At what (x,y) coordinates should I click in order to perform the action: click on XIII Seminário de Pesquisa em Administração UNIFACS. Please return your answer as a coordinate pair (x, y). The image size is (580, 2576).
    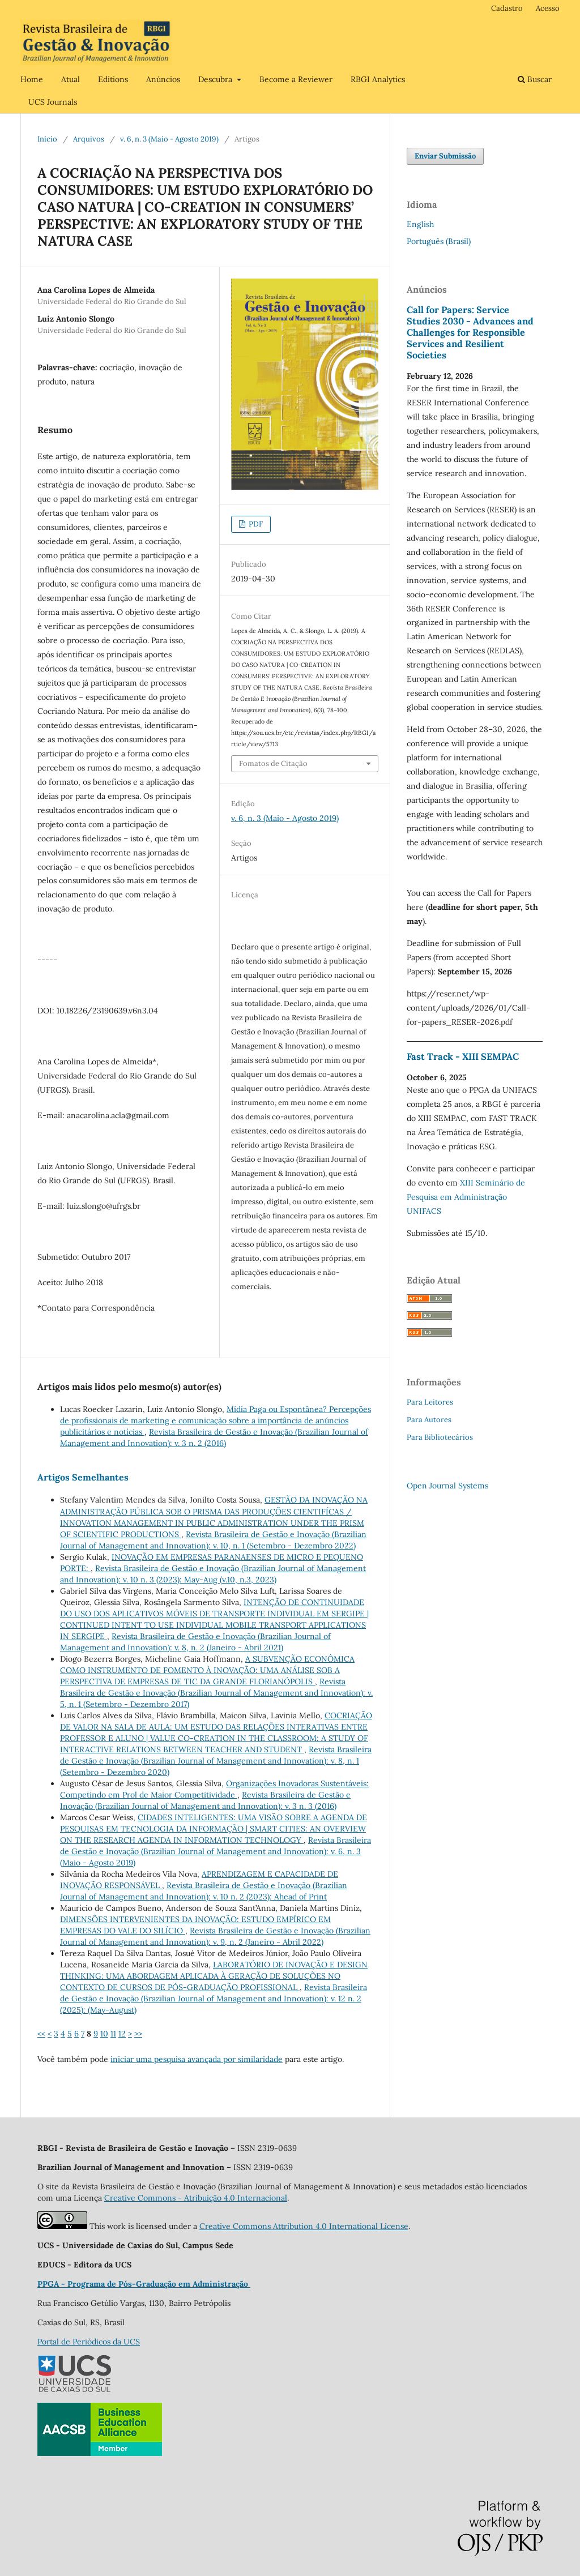
    Looking at the image, I should click on (466, 1197).